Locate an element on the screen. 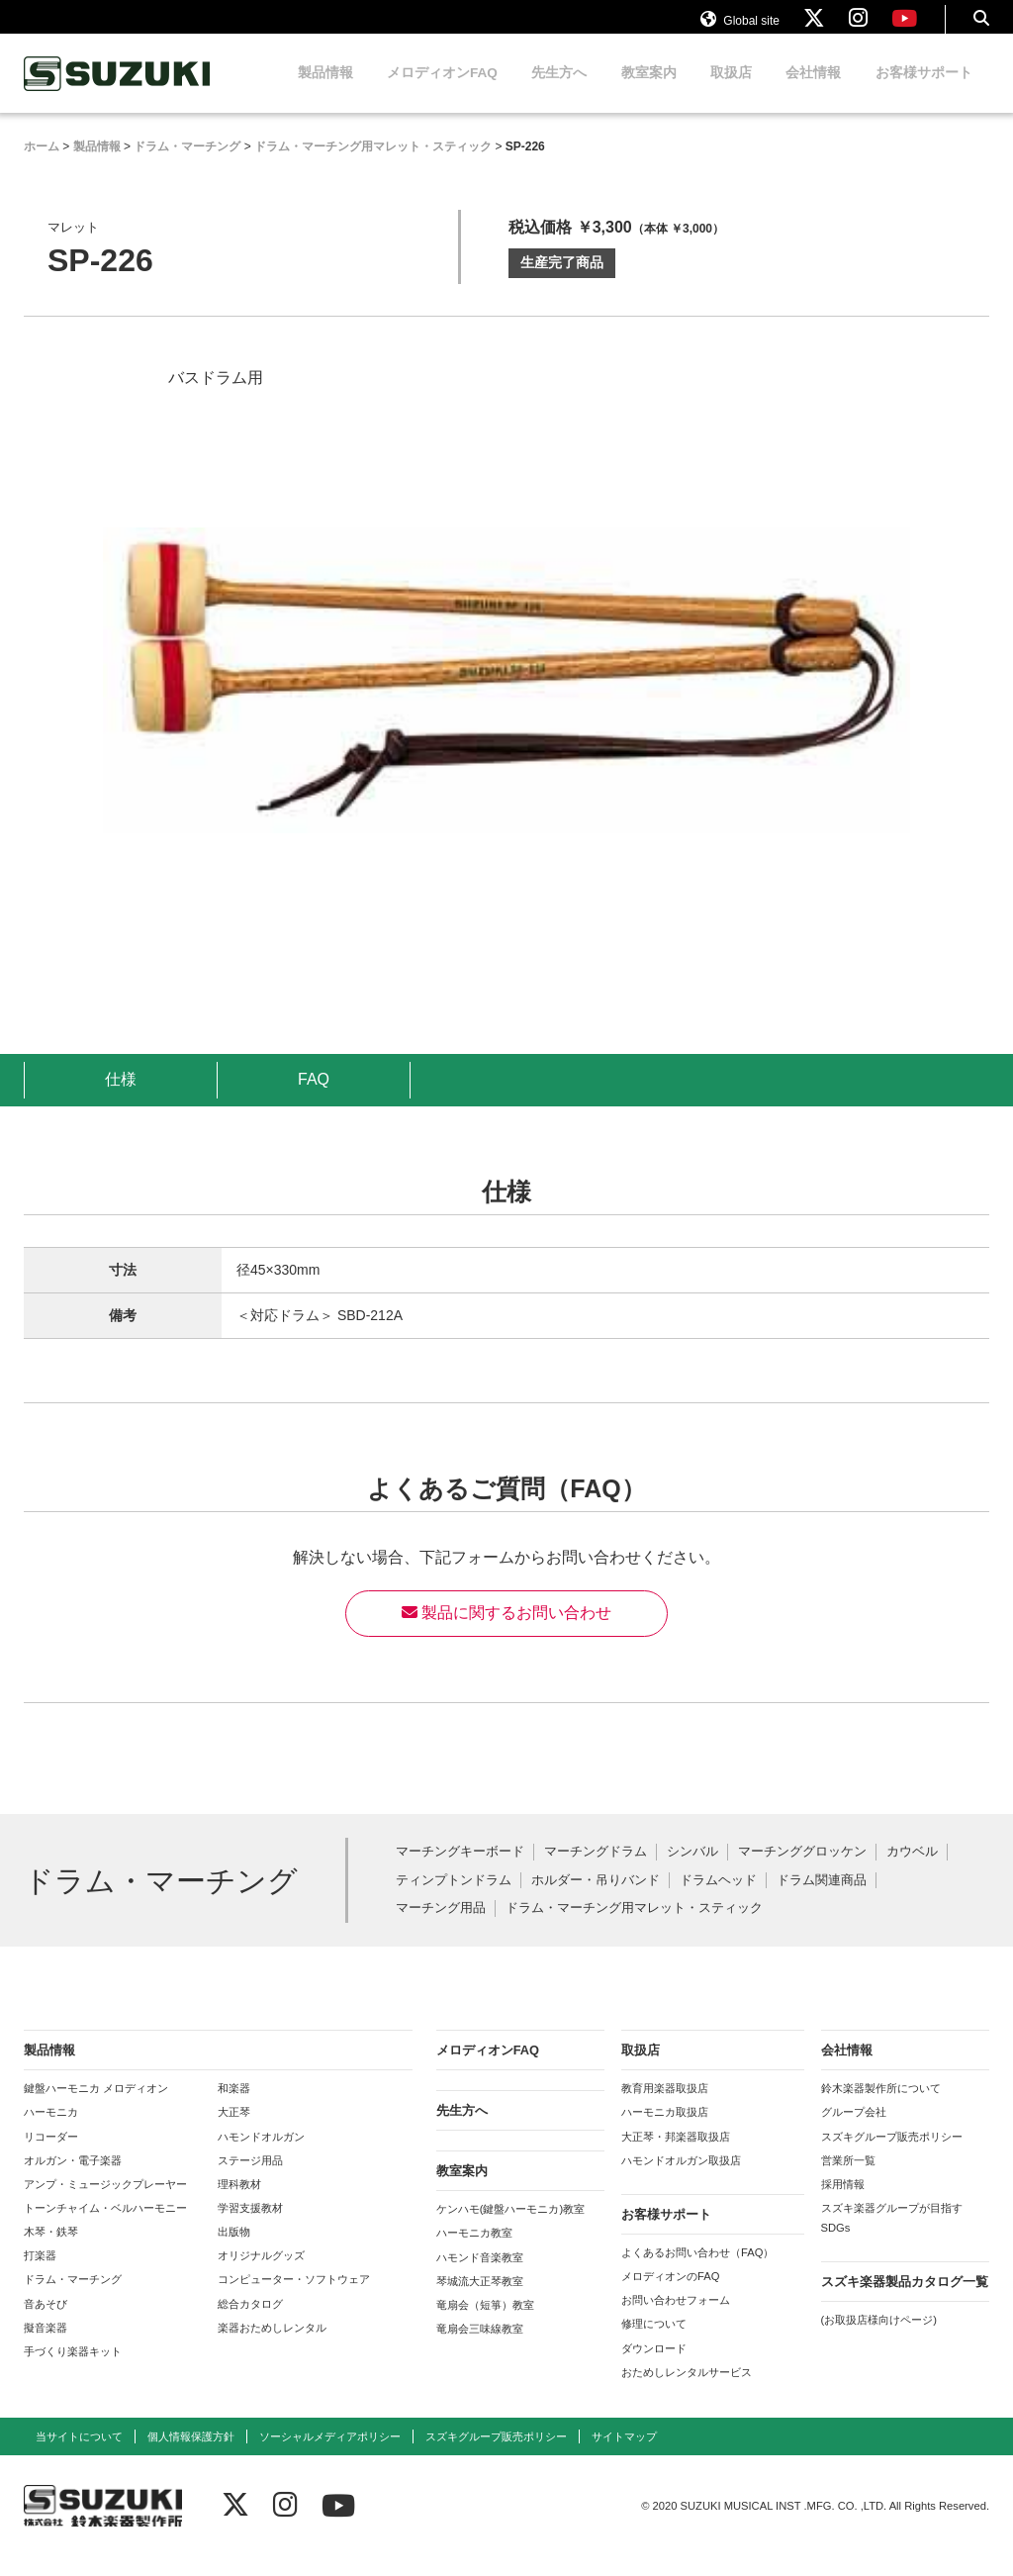 The width and height of the screenshot is (1013, 2576). ハーモニカ教室 is located at coordinates (474, 2251).